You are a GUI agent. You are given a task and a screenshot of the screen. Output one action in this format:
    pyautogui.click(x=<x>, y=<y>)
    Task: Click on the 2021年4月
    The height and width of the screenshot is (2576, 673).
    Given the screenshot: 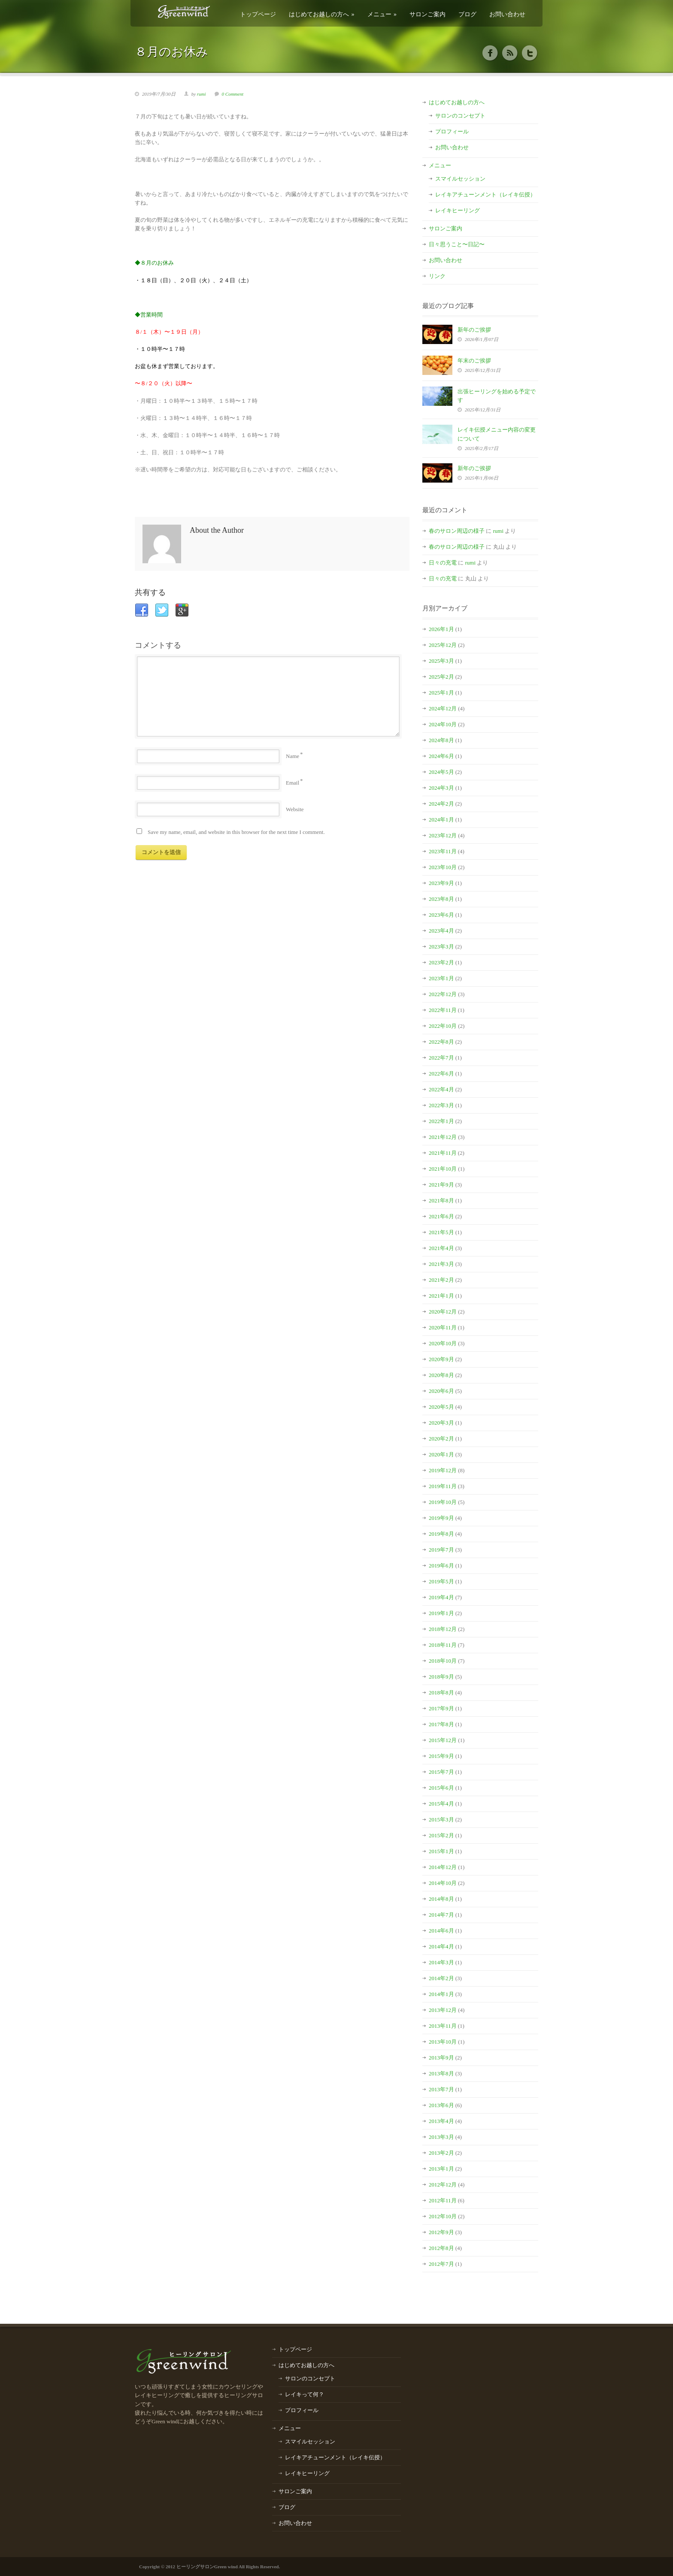 What is the action you would take?
    pyautogui.click(x=441, y=1248)
    